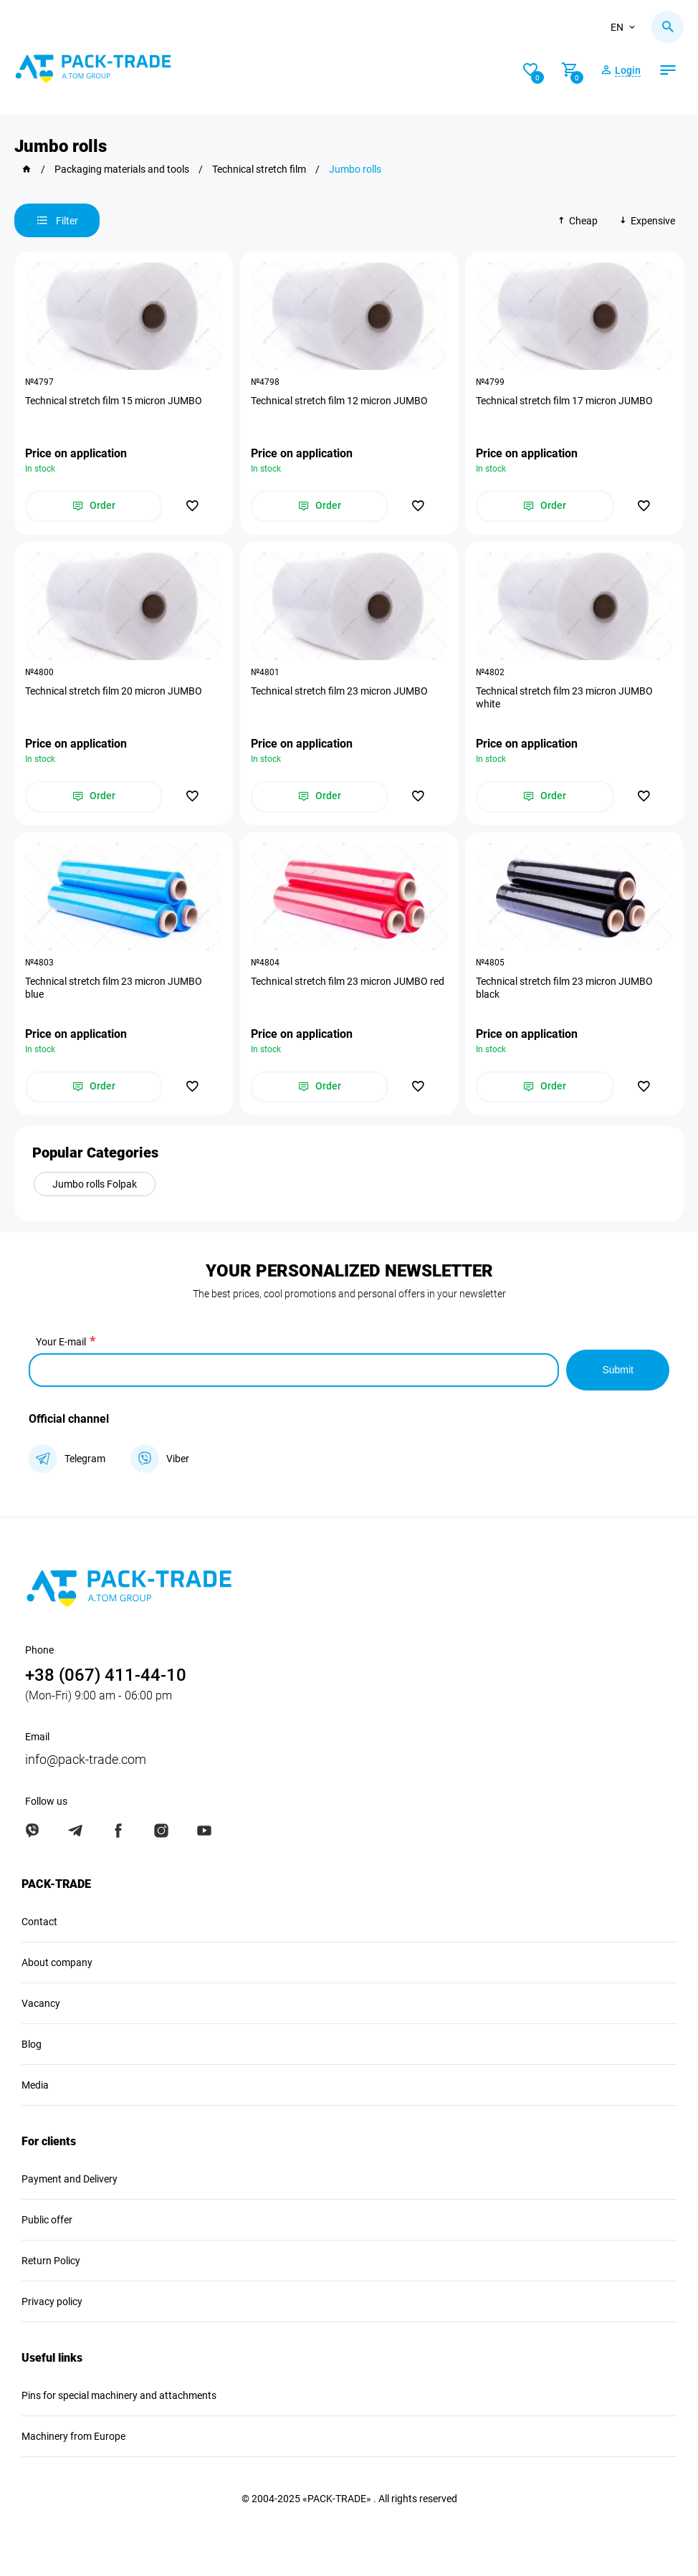 Image resolution: width=698 pixels, height=2576 pixels. What do you see at coordinates (339, 691) in the screenshot?
I see `Technical stretch film 23 micron JUMBO` at bounding box center [339, 691].